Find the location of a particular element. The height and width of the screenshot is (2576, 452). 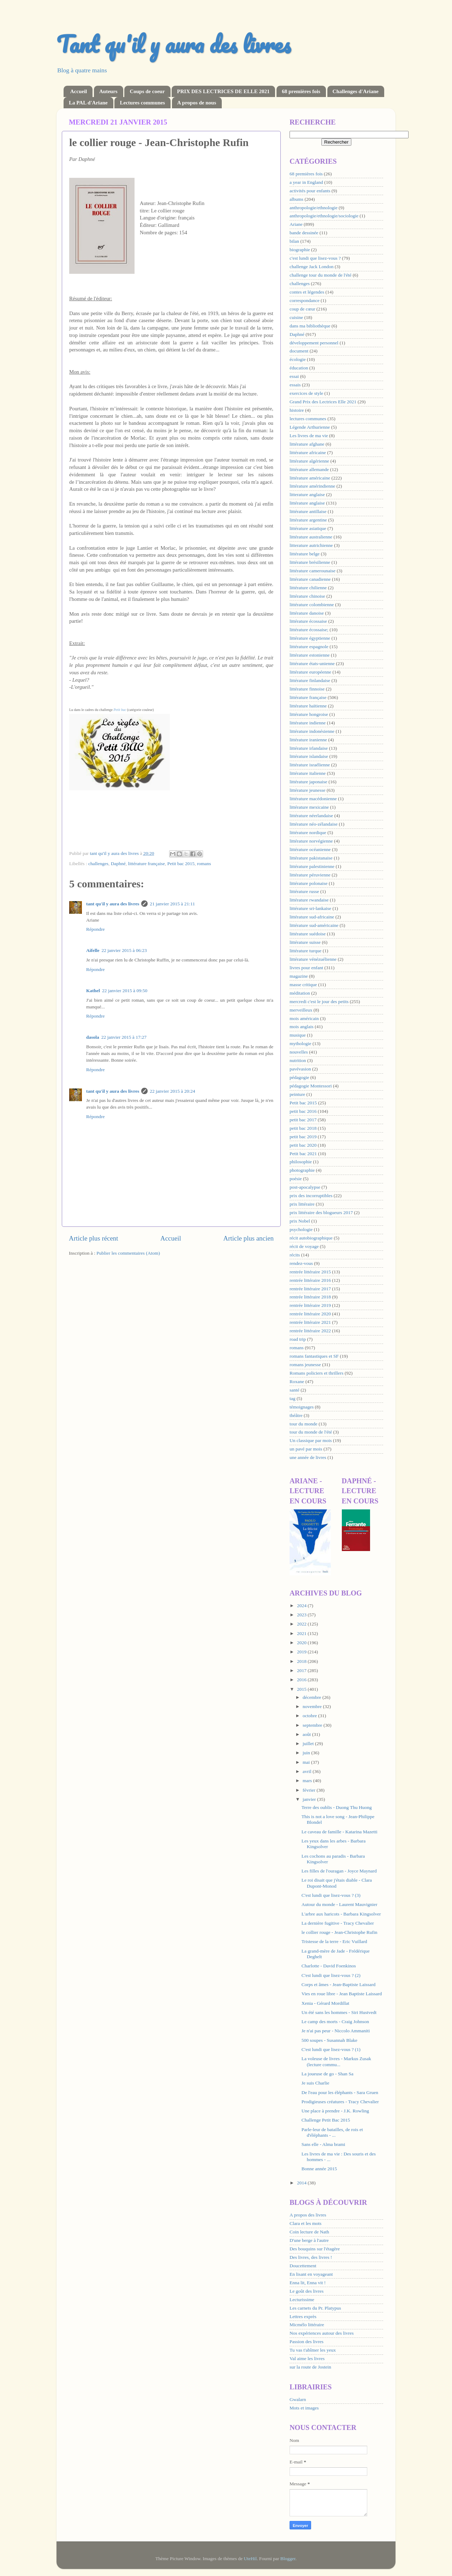

nutrition is located at coordinates (298, 1060).